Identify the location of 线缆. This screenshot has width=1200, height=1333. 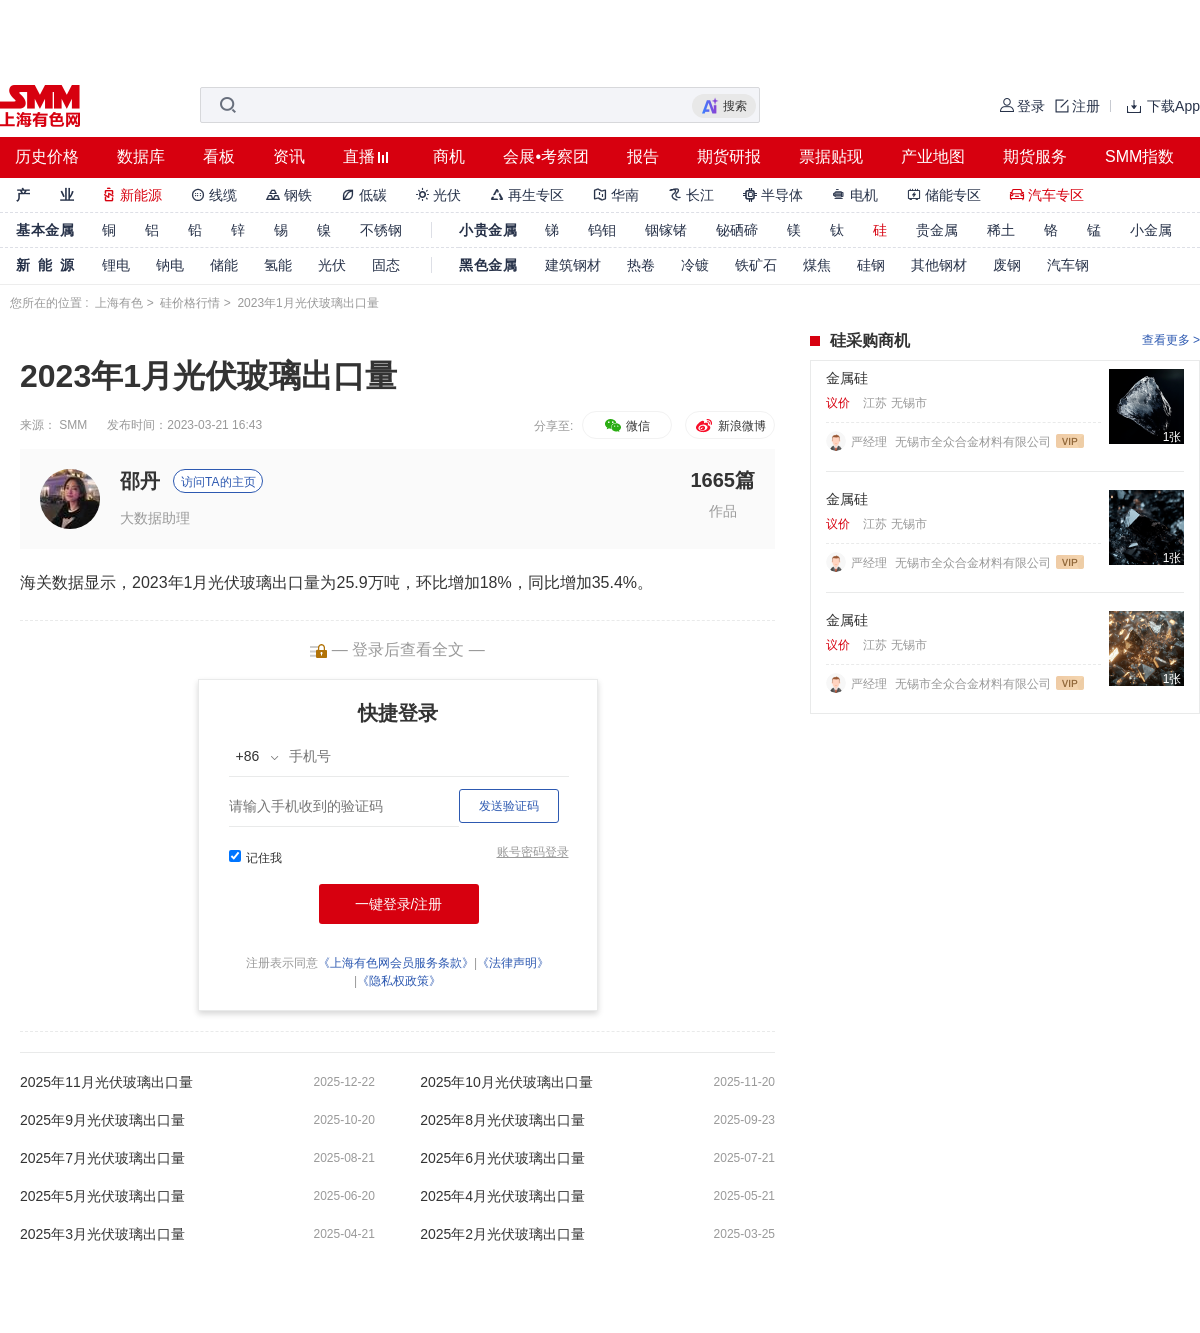
(214, 195).